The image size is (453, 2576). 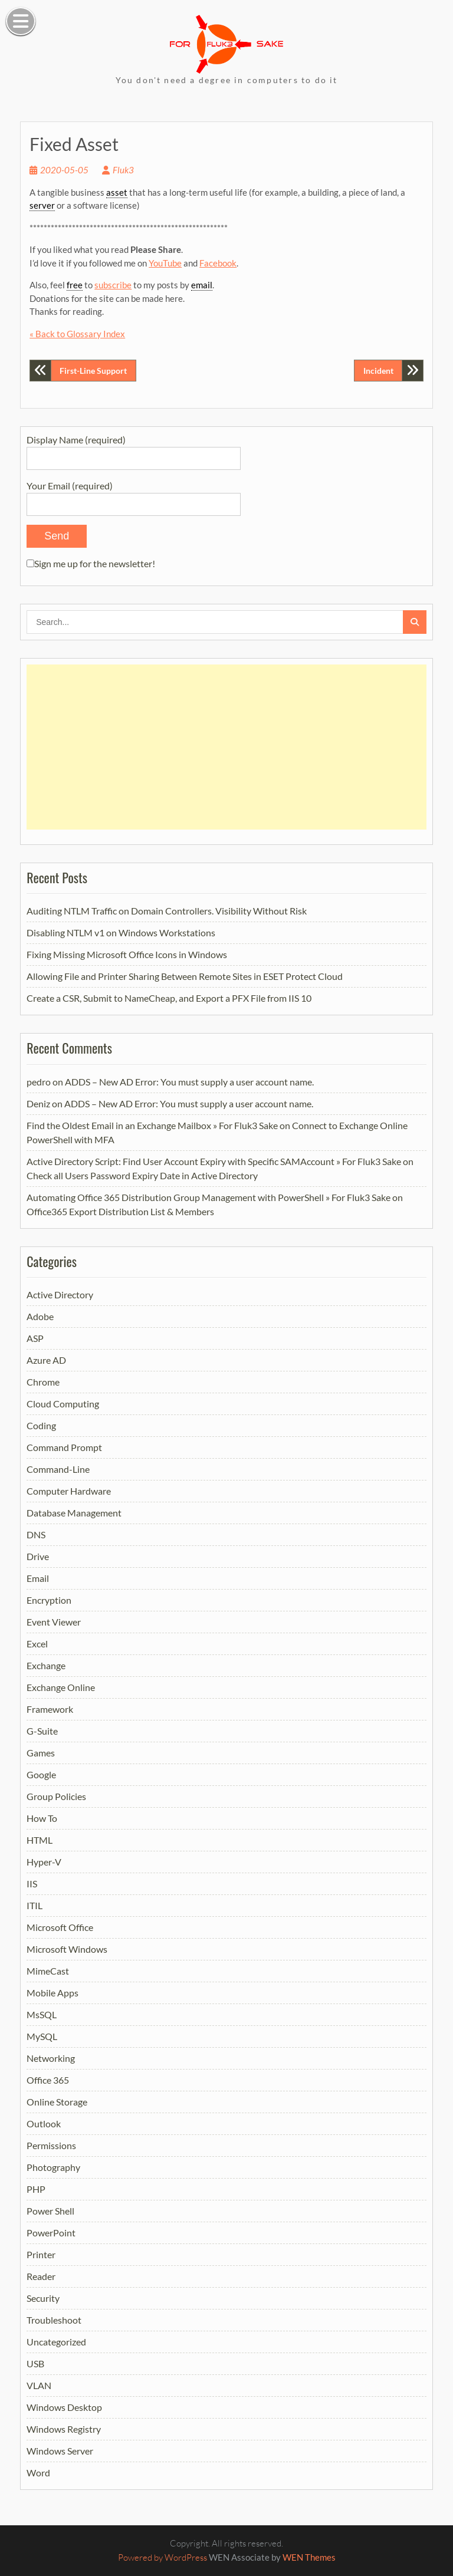 What do you see at coordinates (134, 448) in the screenshot?
I see `Display Name (required)` at bounding box center [134, 448].